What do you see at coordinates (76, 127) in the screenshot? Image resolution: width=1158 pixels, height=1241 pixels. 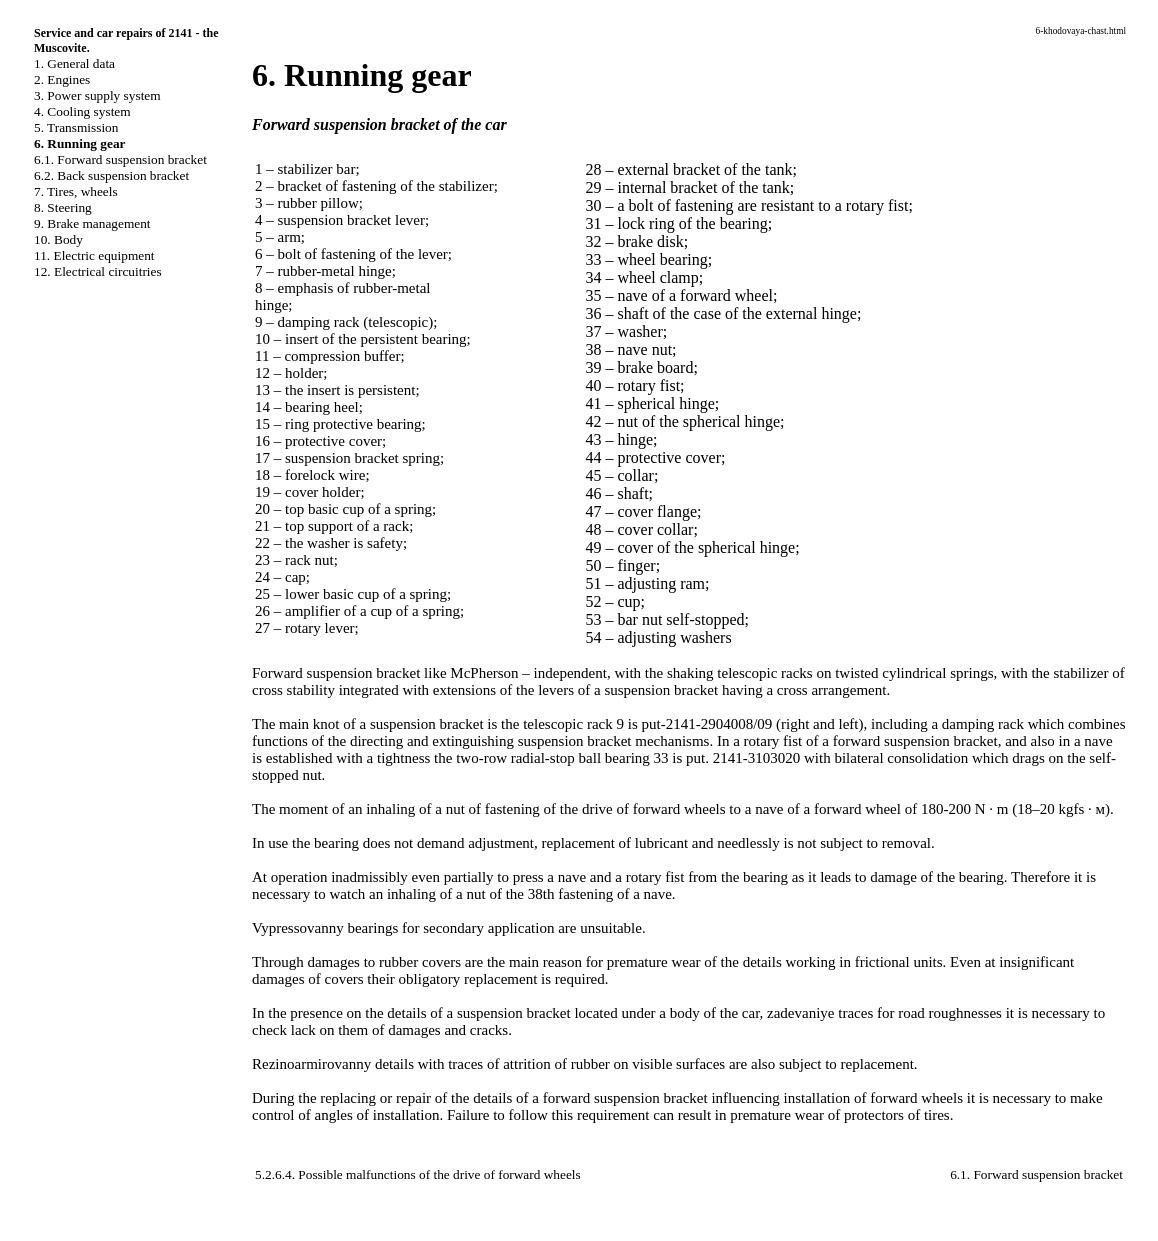 I see `5. Transmission` at bounding box center [76, 127].